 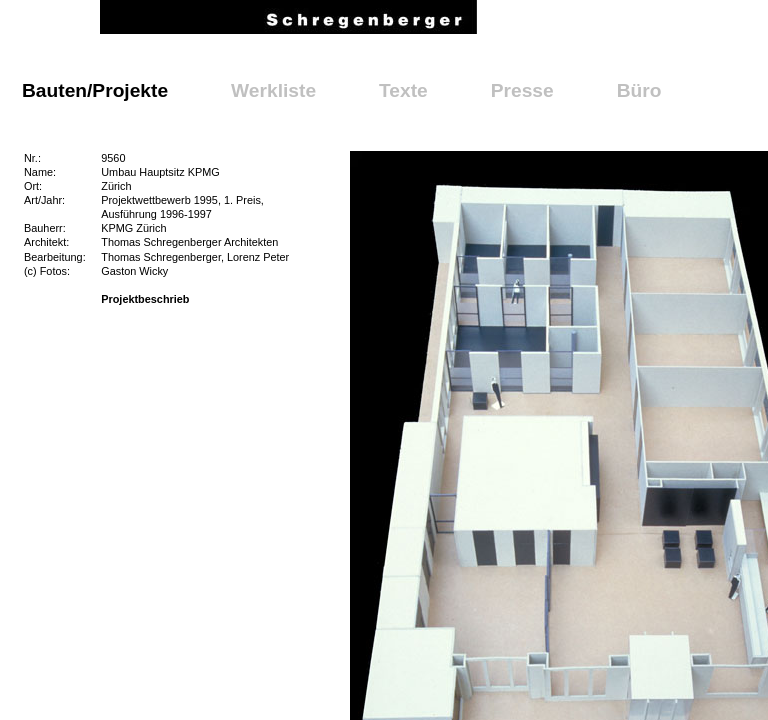 I want to click on Werkliste, so click(x=273, y=90).